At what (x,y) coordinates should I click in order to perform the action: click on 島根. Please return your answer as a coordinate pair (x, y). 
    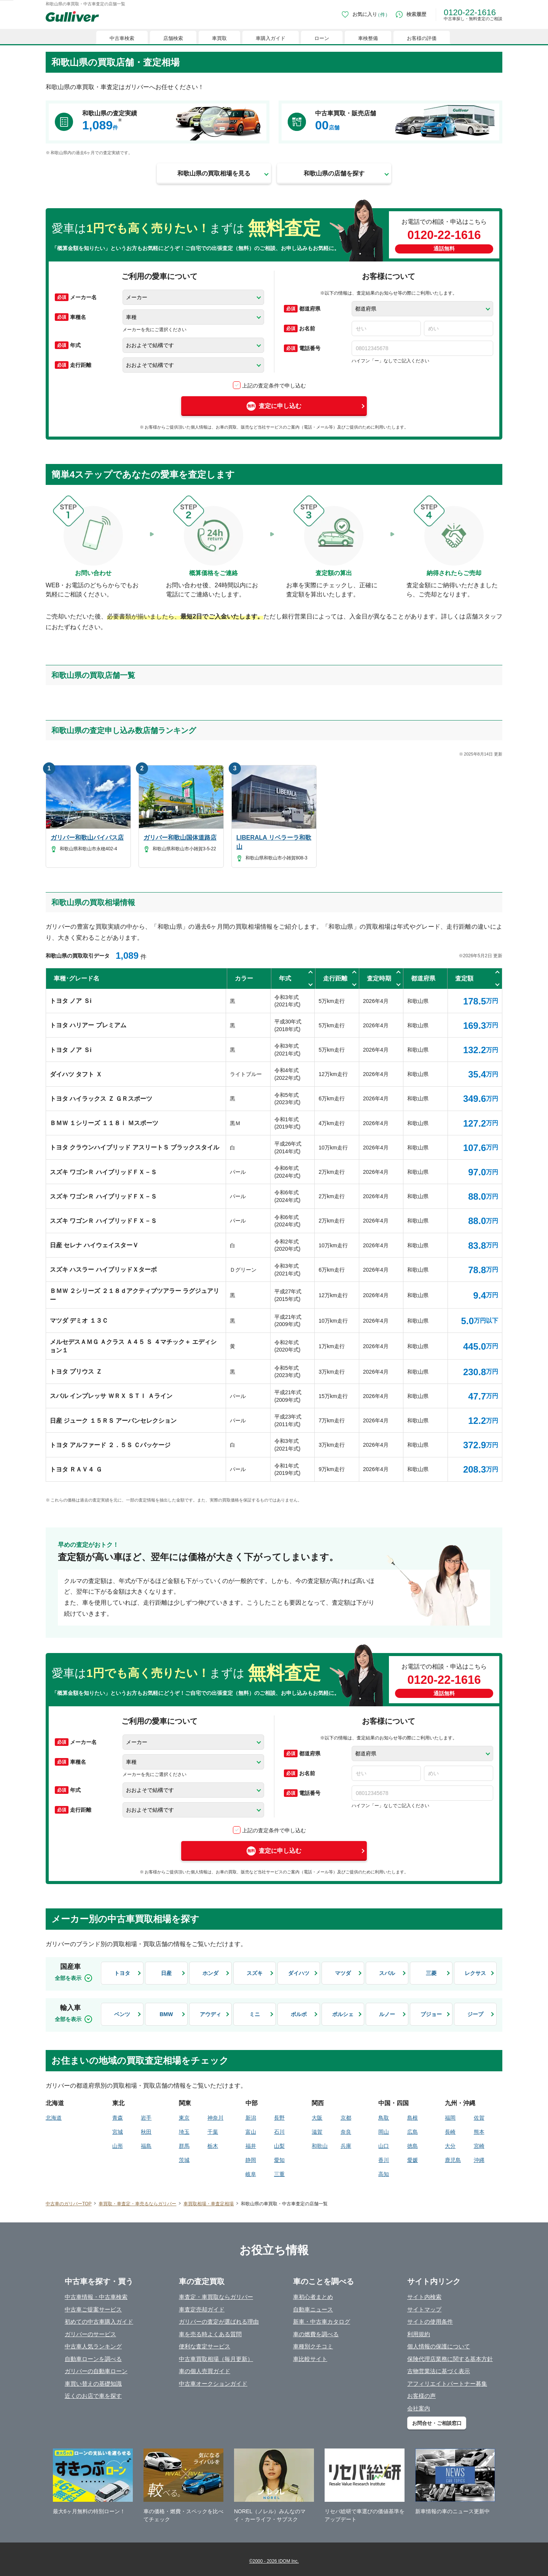
    Looking at the image, I should click on (412, 2118).